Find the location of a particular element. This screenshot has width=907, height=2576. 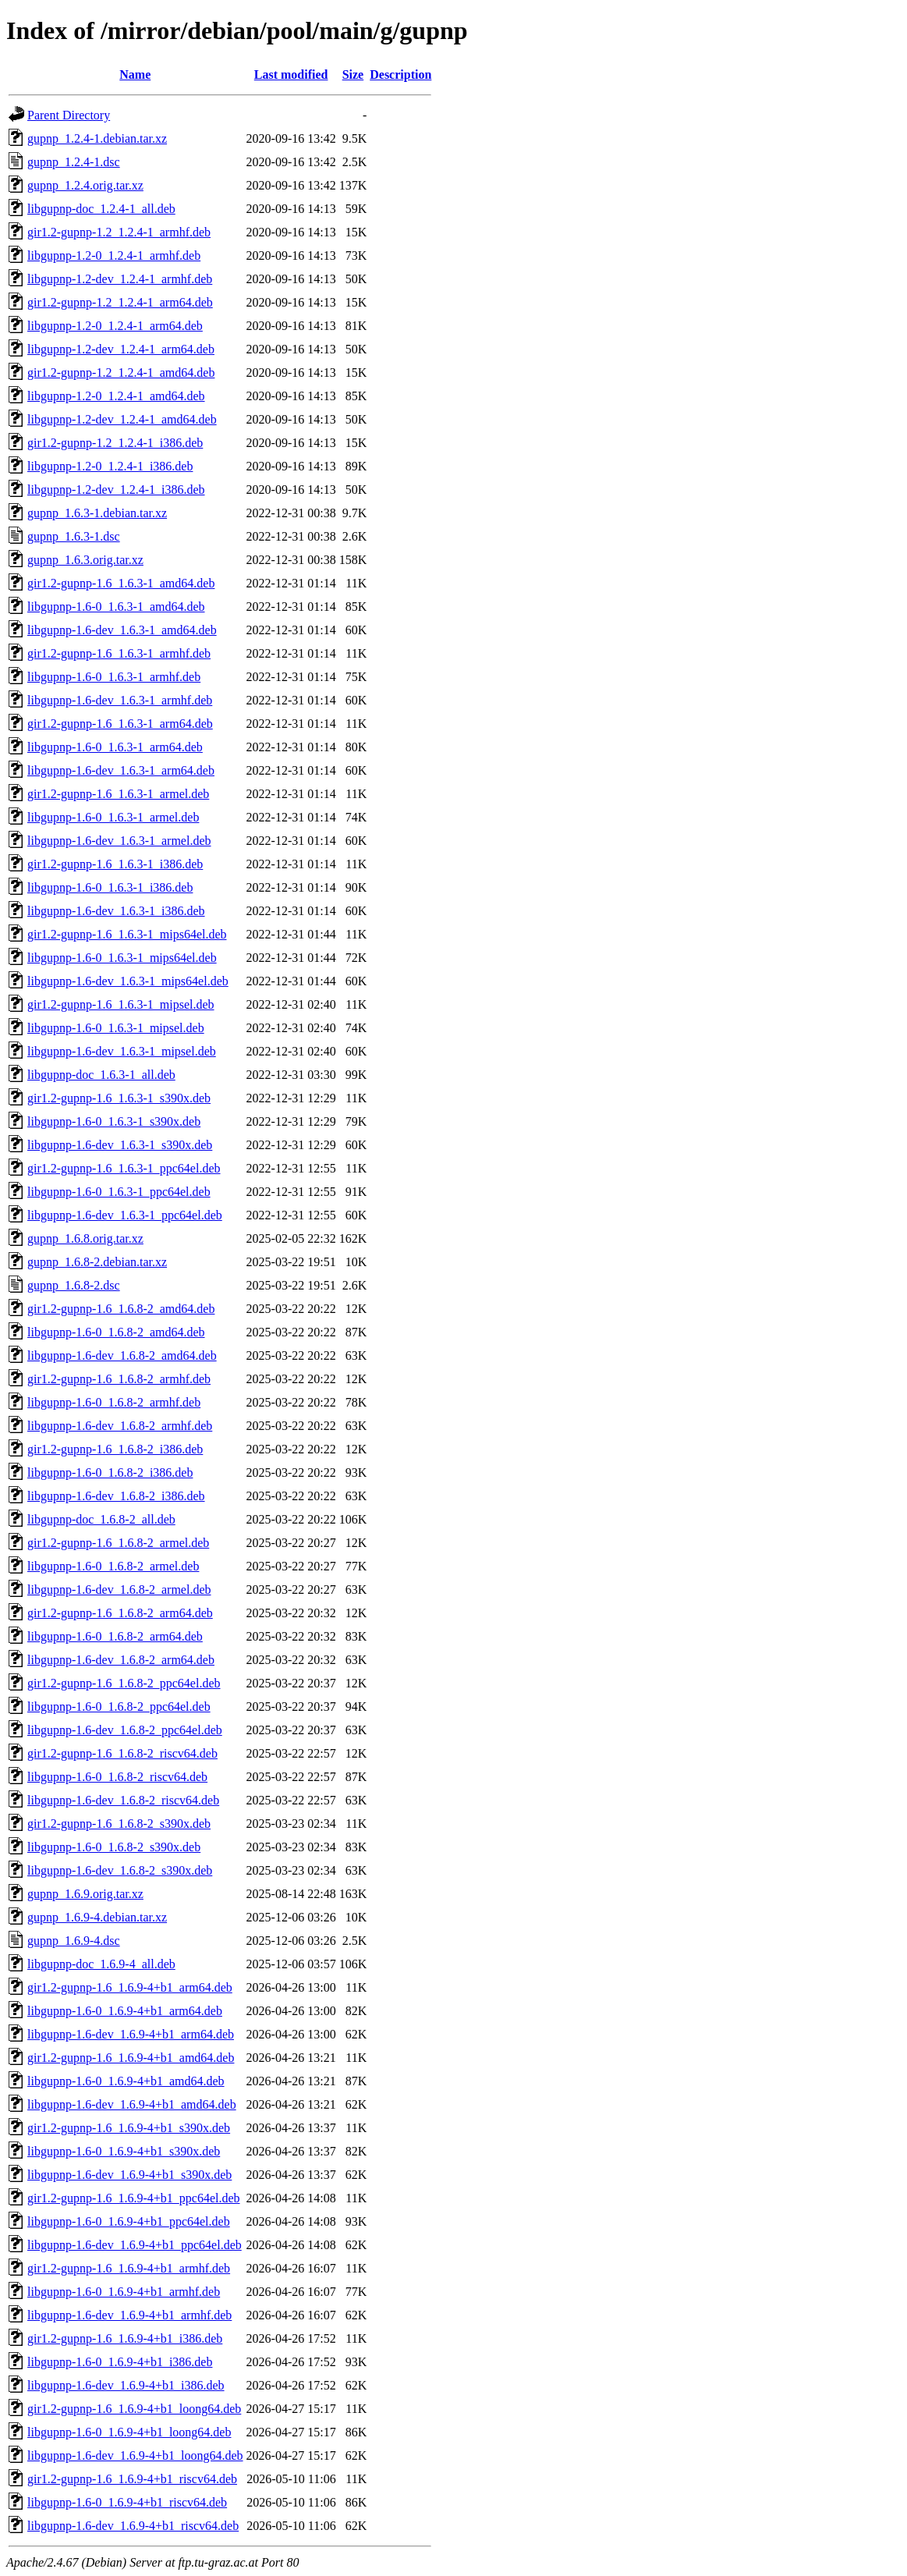

gir1.2-gupnp-1.6_1.6.3-1_armel.deb is located at coordinates (118, 793).